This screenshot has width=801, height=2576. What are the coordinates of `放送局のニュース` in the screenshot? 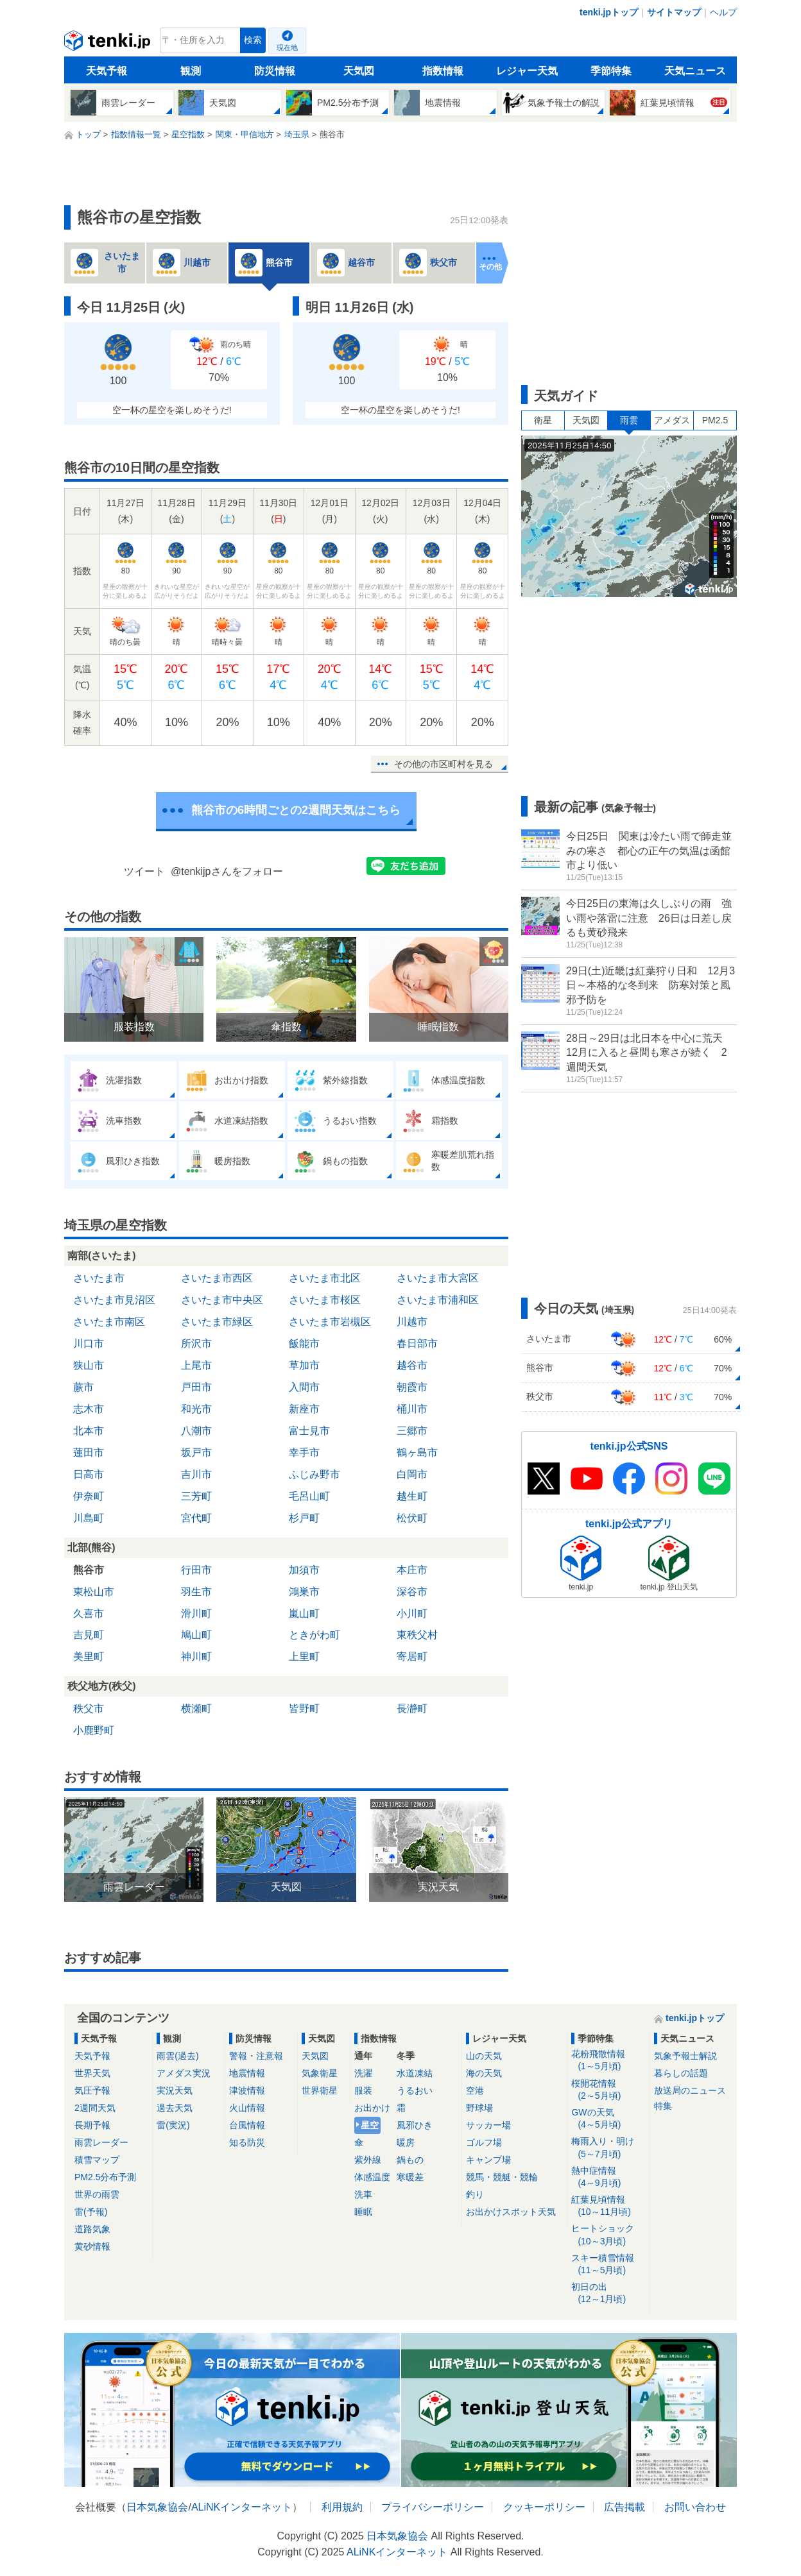 It's located at (690, 2090).